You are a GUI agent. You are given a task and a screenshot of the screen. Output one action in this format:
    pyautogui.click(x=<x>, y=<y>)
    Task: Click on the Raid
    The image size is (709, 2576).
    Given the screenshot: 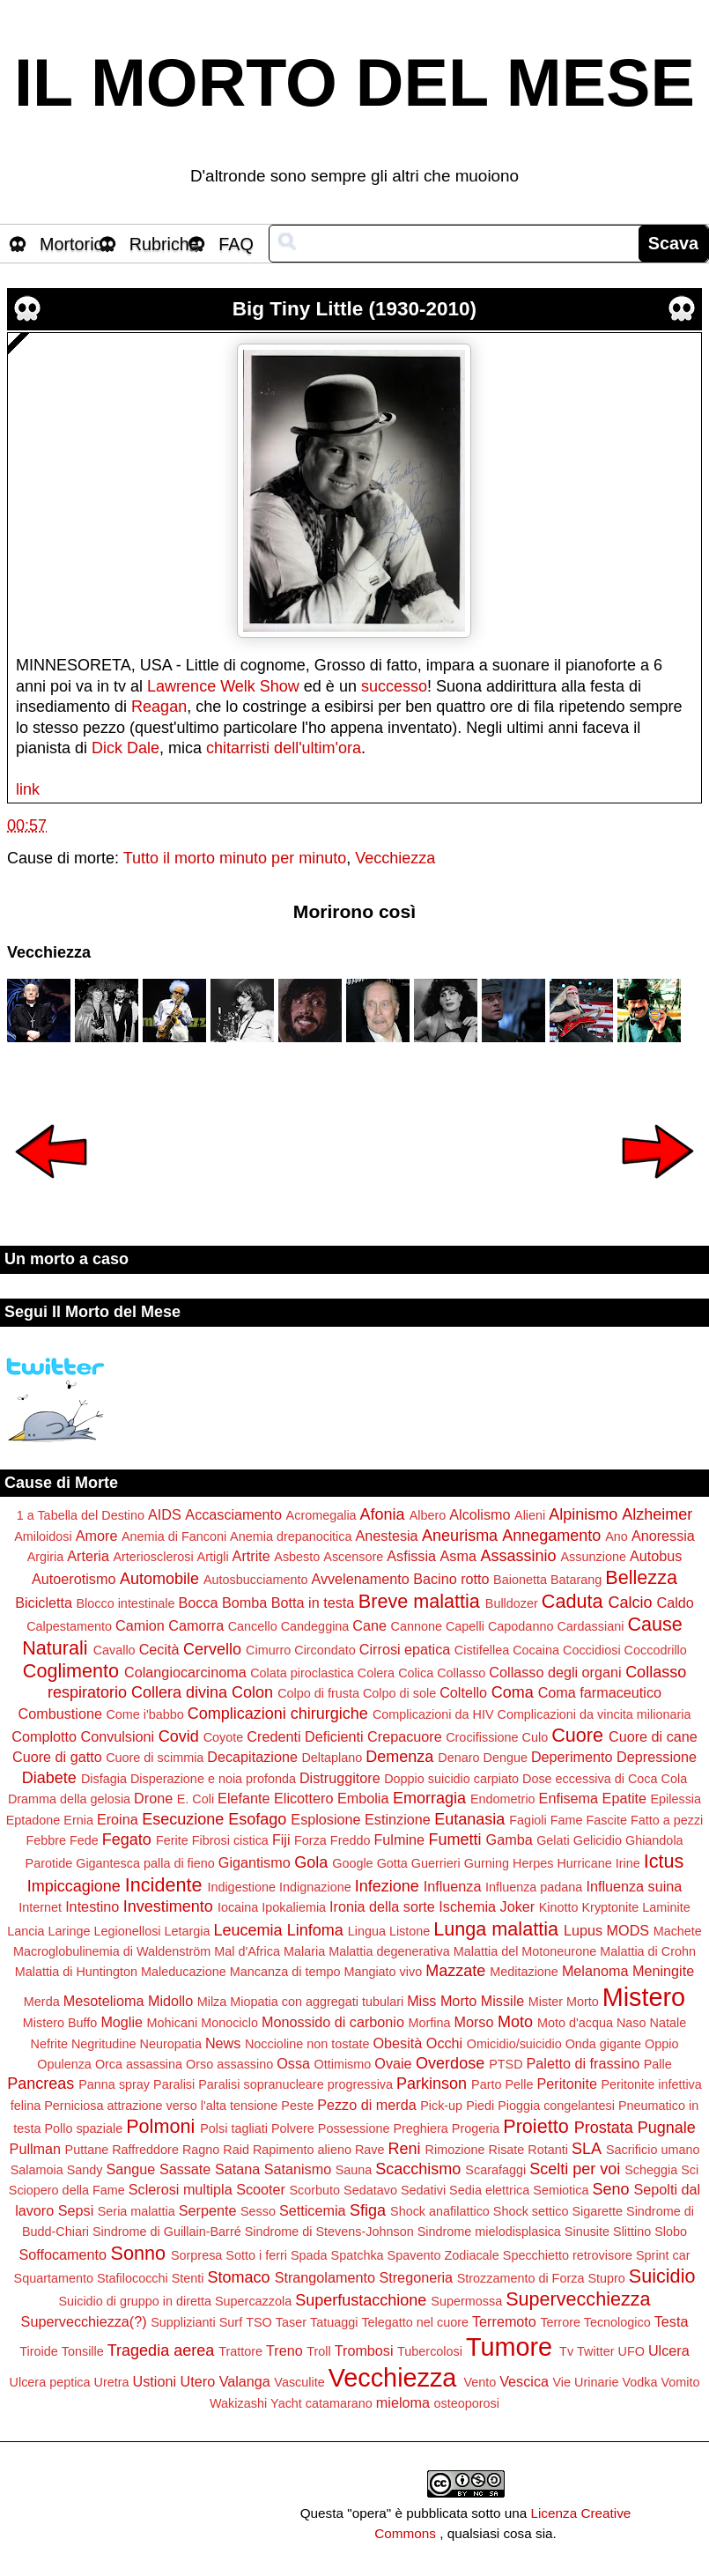 What is the action you would take?
    pyautogui.click(x=236, y=2150)
    